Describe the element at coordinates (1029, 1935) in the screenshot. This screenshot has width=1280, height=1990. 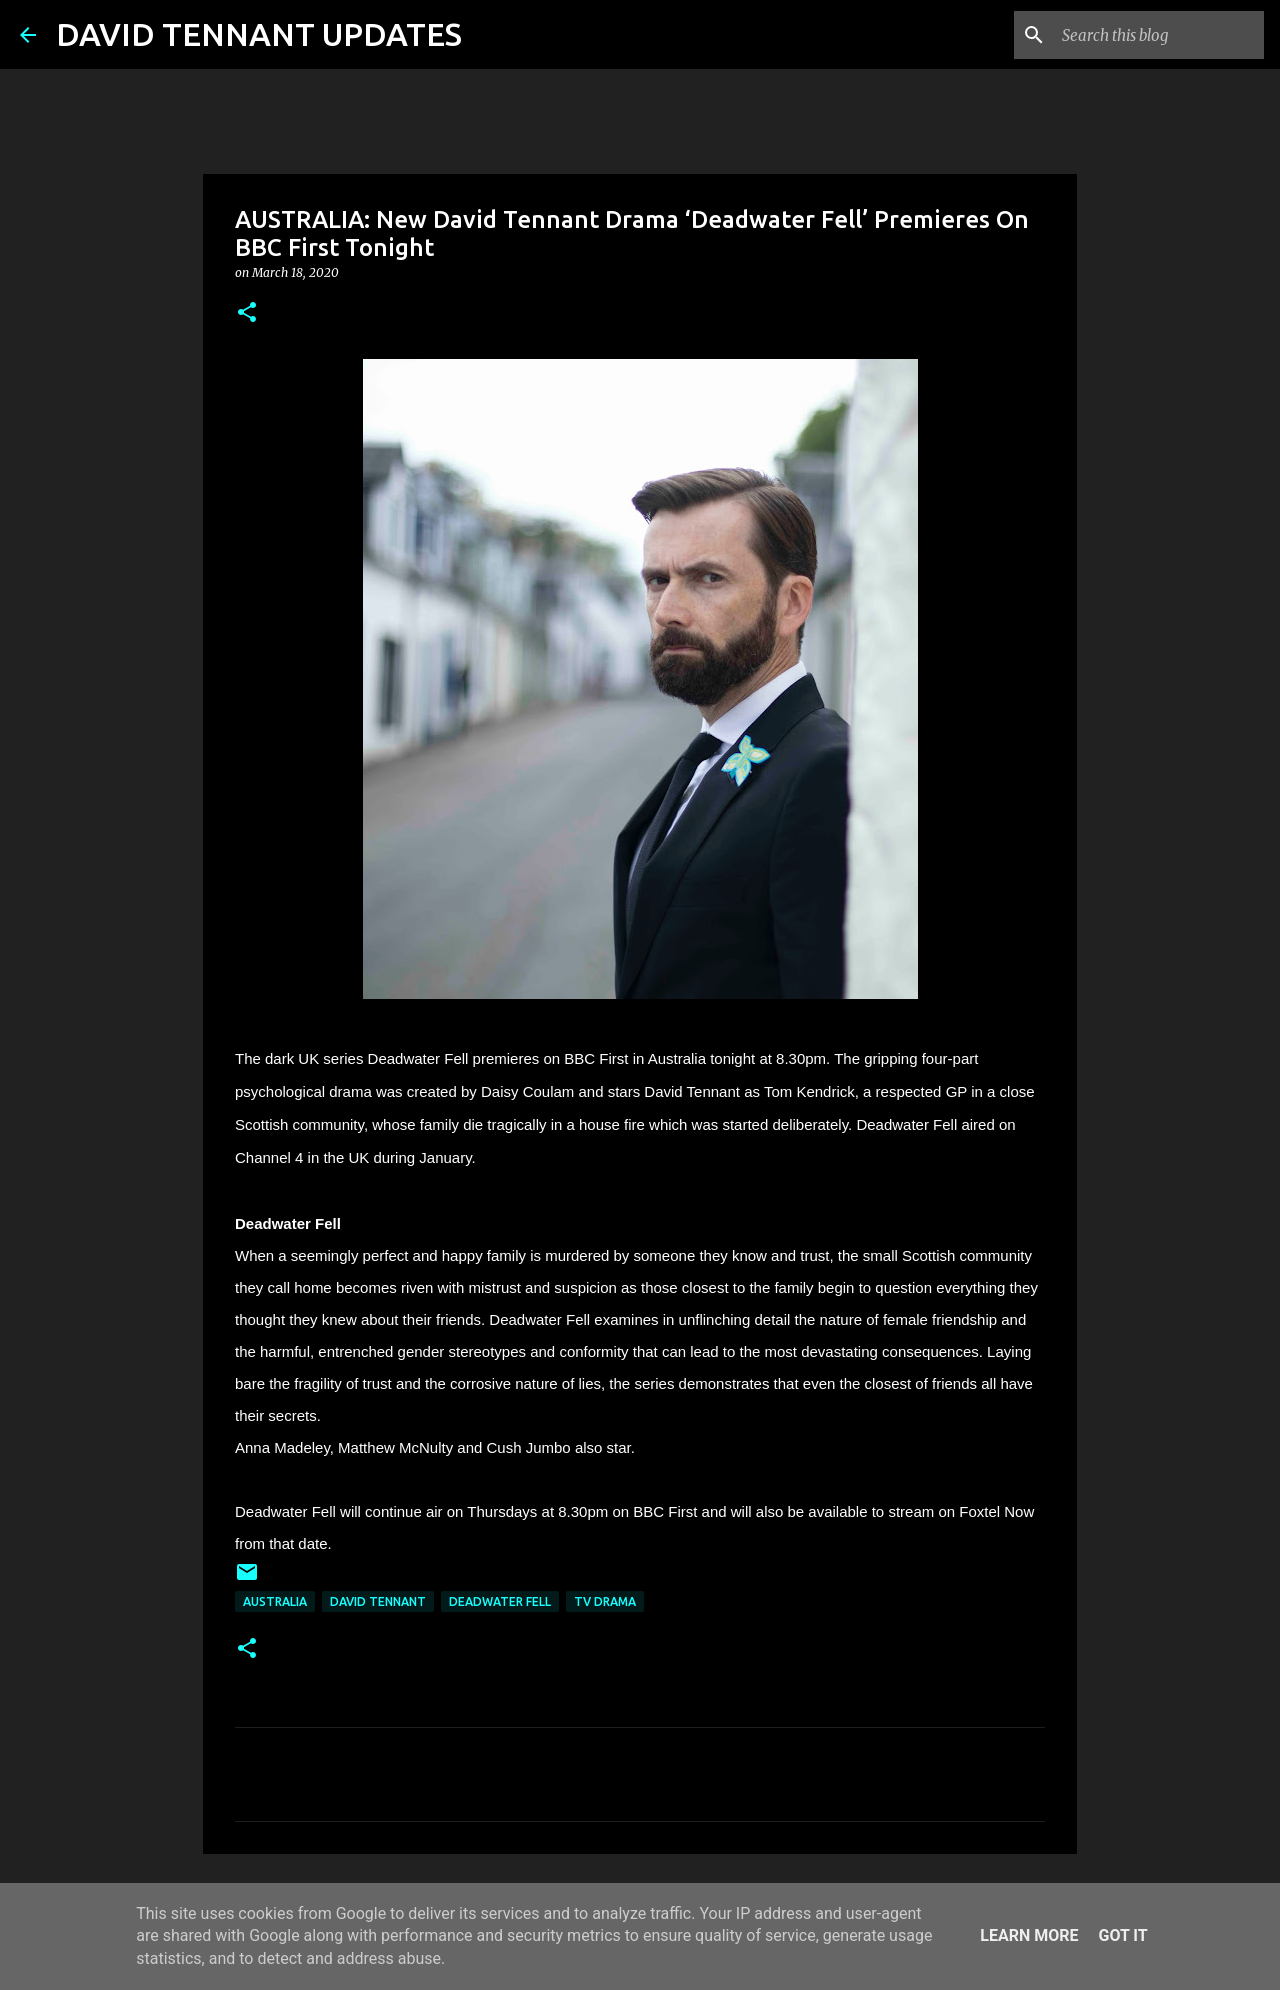
I see `Learn More` at that location.